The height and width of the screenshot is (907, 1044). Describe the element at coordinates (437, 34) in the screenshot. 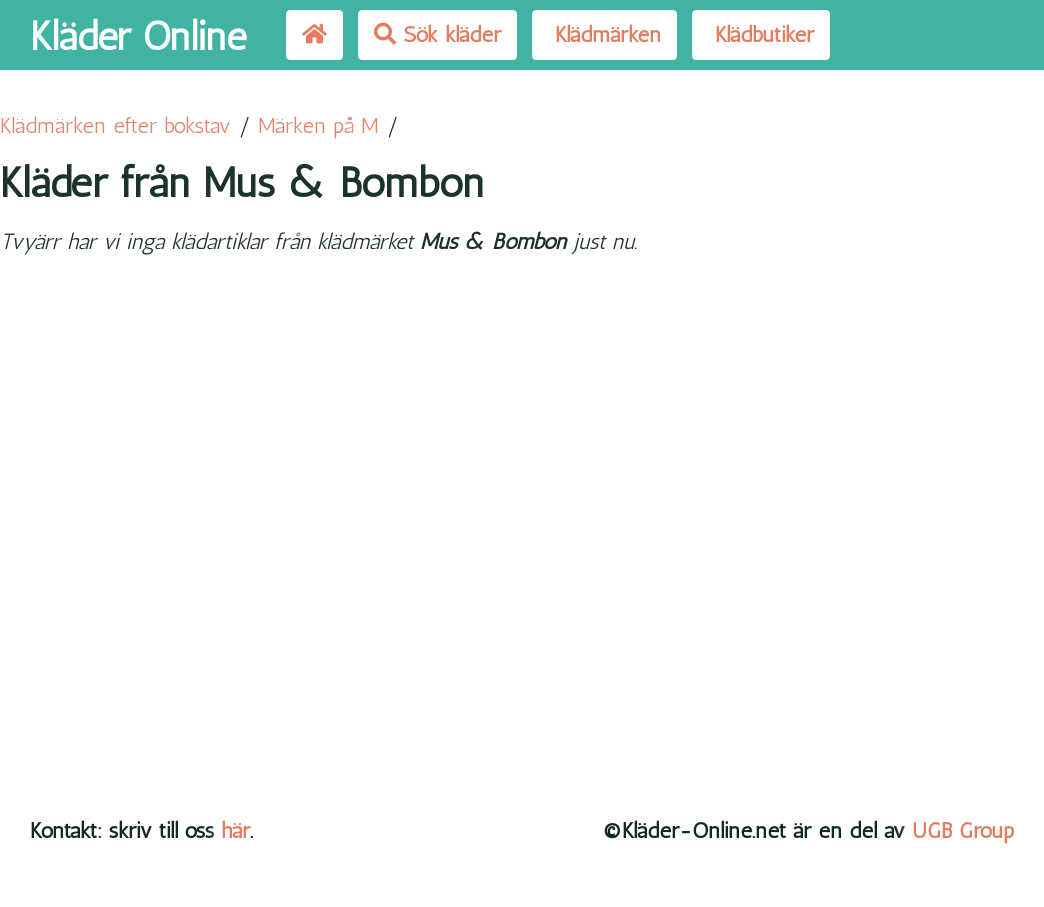

I see `Sök kläder` at that location.